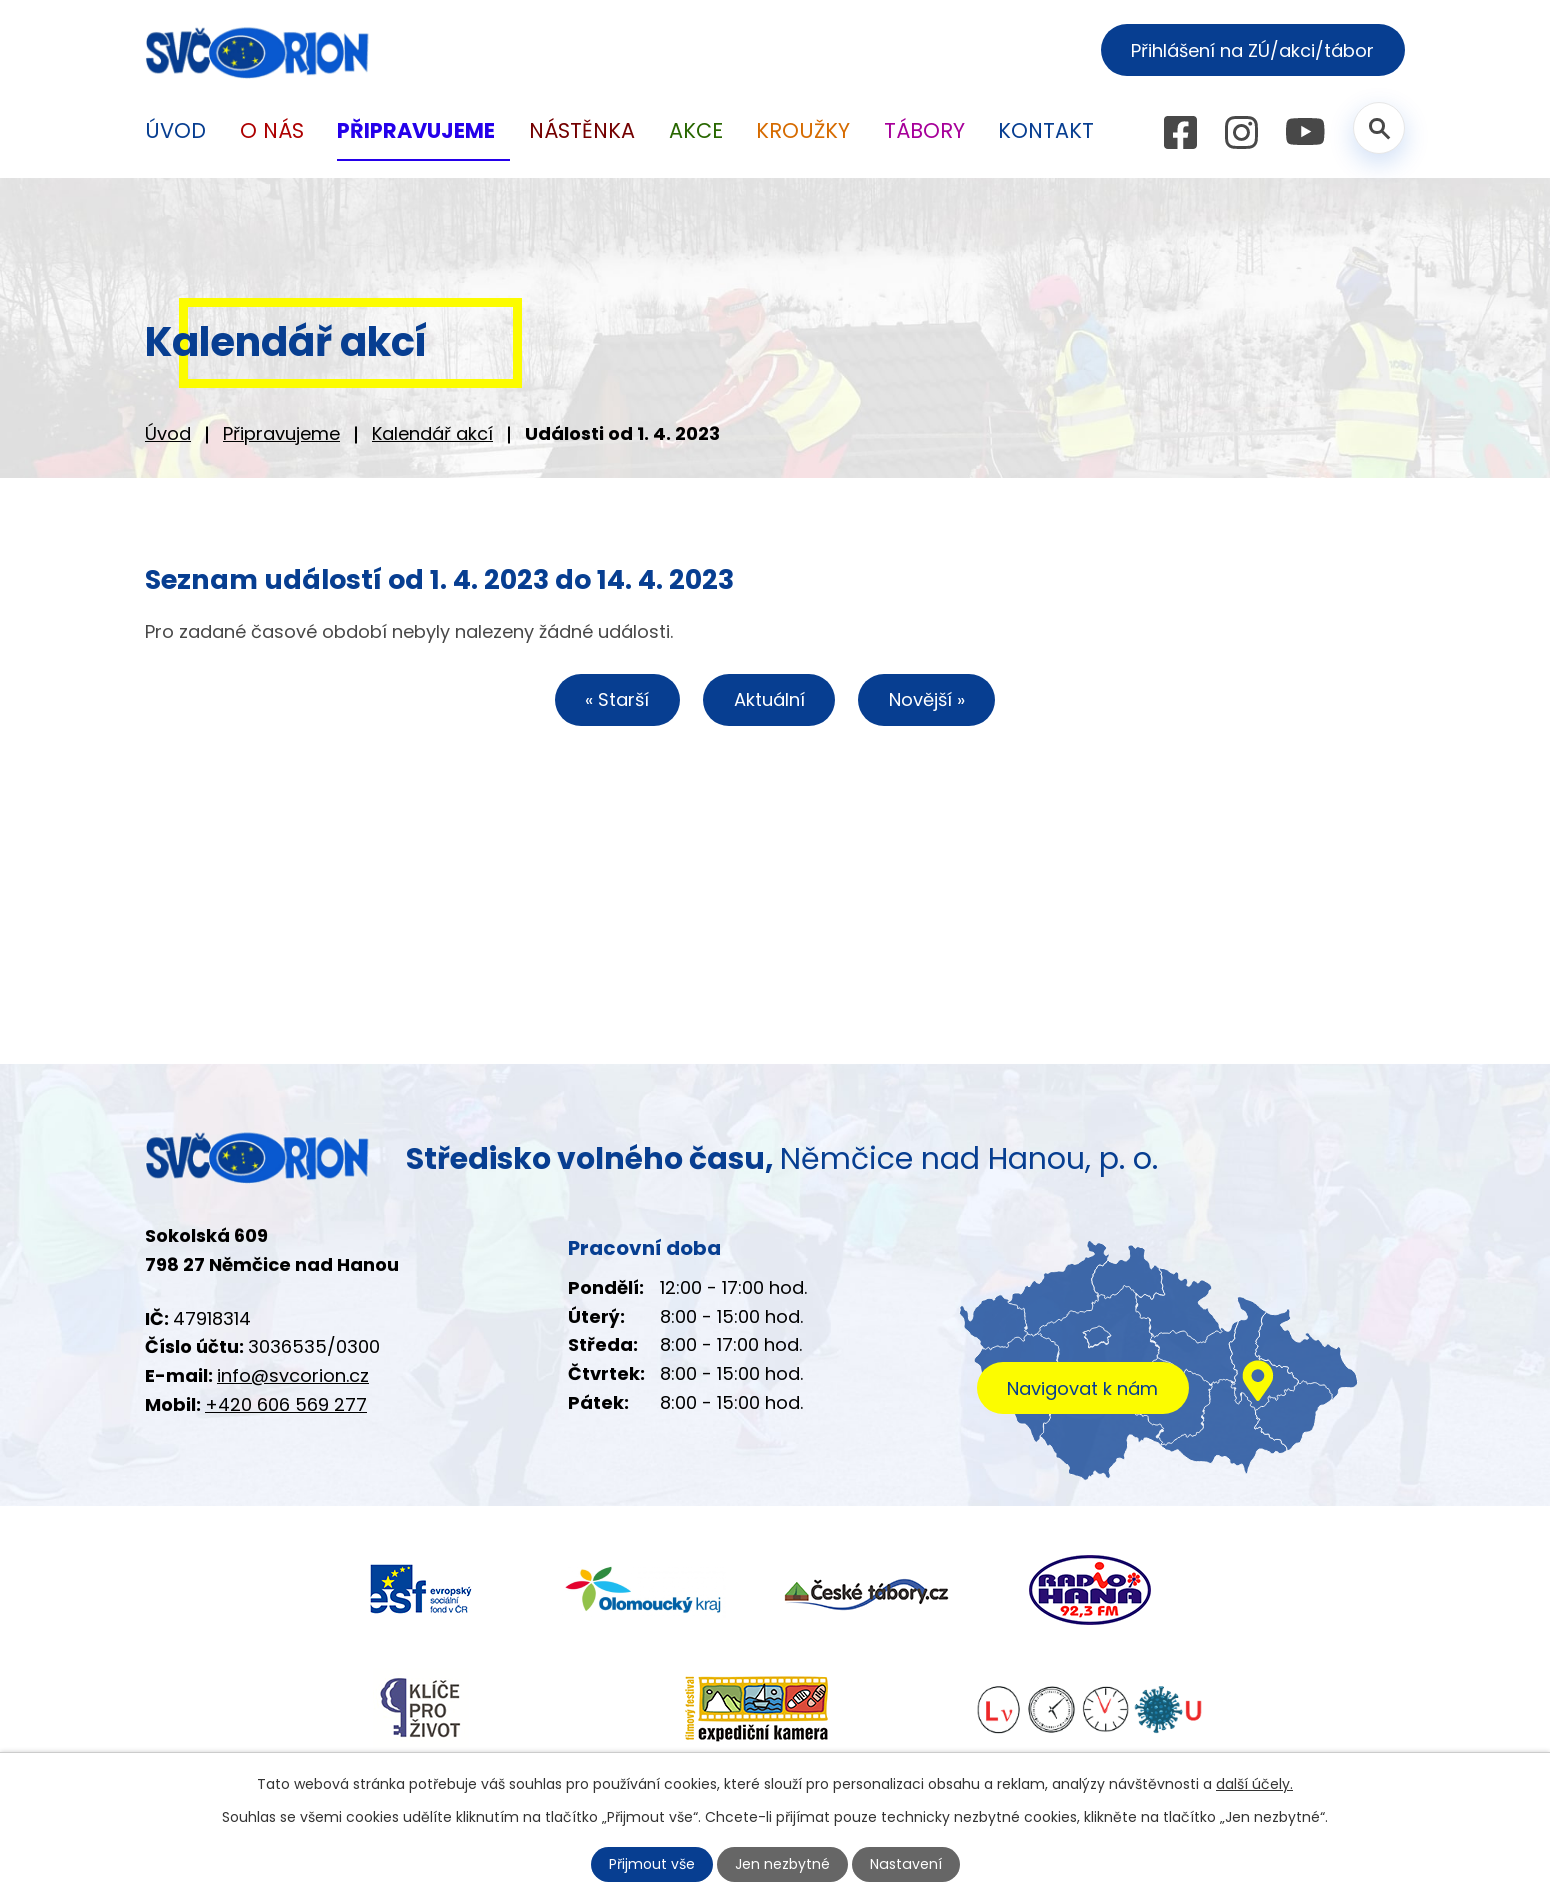 This screenshot has width=1550, height=1901. I want to click on +420 606 569 277, so click(286, 1404).